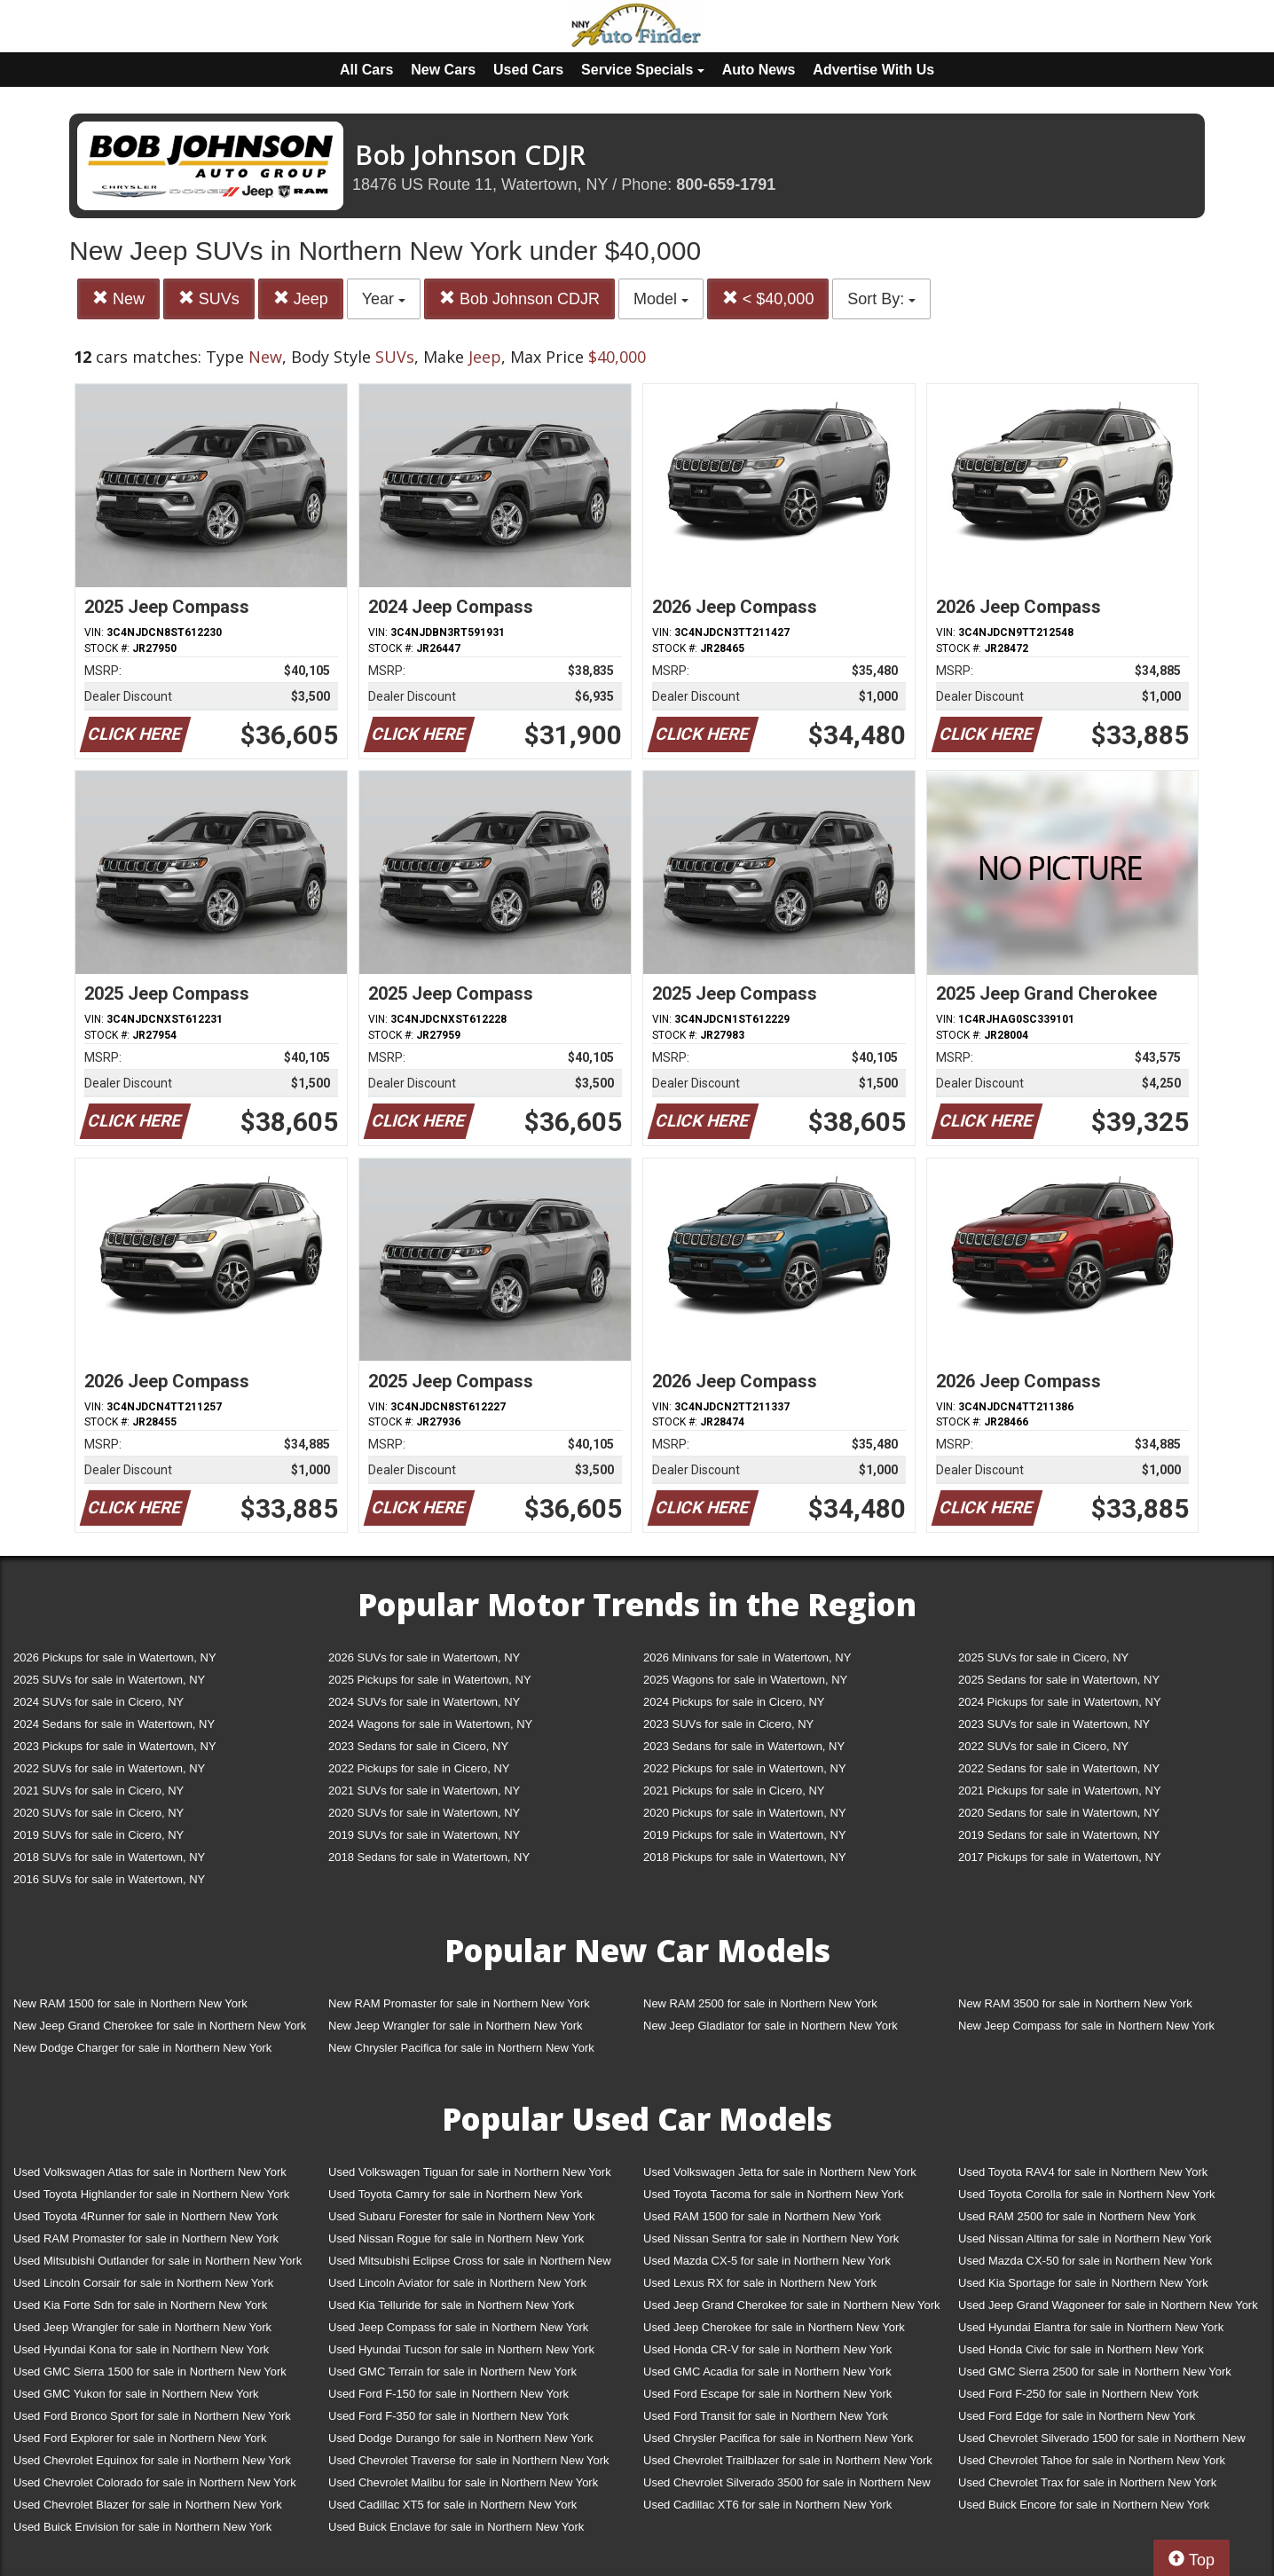 This screenshot has width=1274, height=2576. What do you see at coordinates (1059, 1768) in the screenshot?
I see `2022 Sedans for sale in Watertown, NY` at bounding box center [1059, 1768].